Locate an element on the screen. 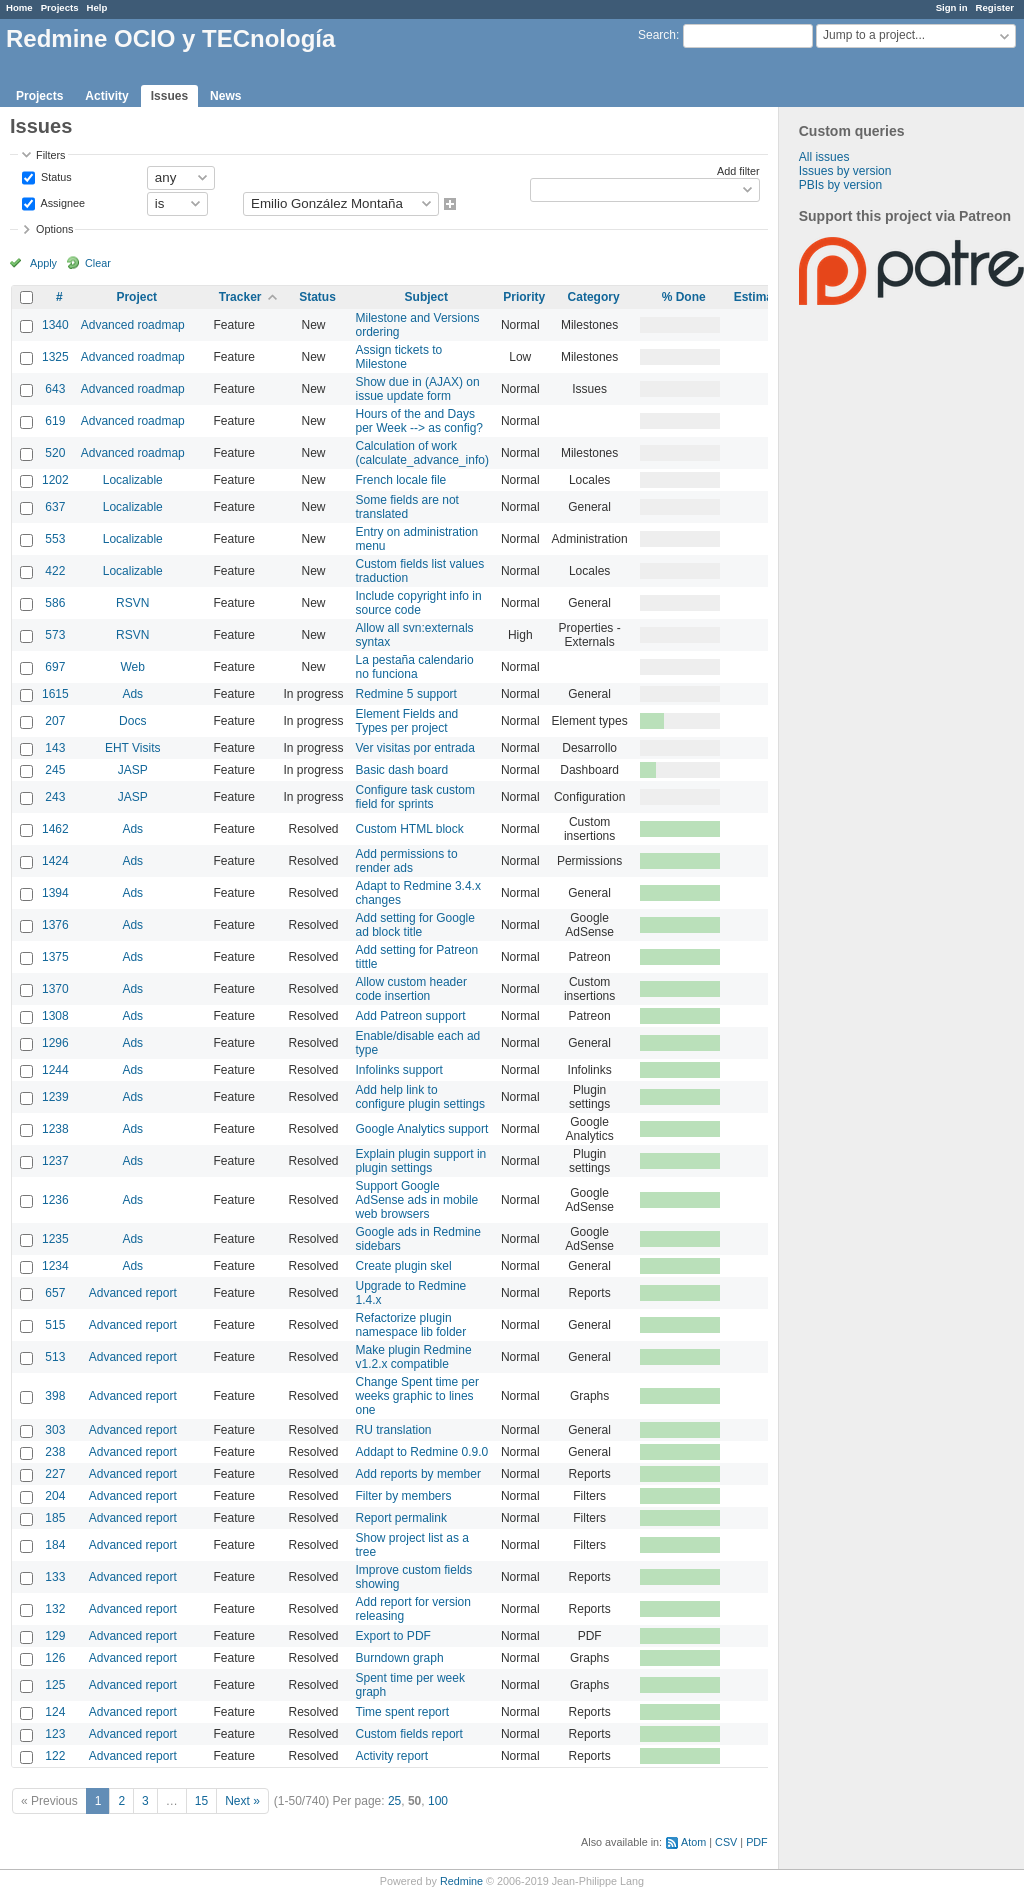 Image resolution: width=1024 pixels, height=1892 pixels. Redmine 5 support is located at coordinates (406, 694).